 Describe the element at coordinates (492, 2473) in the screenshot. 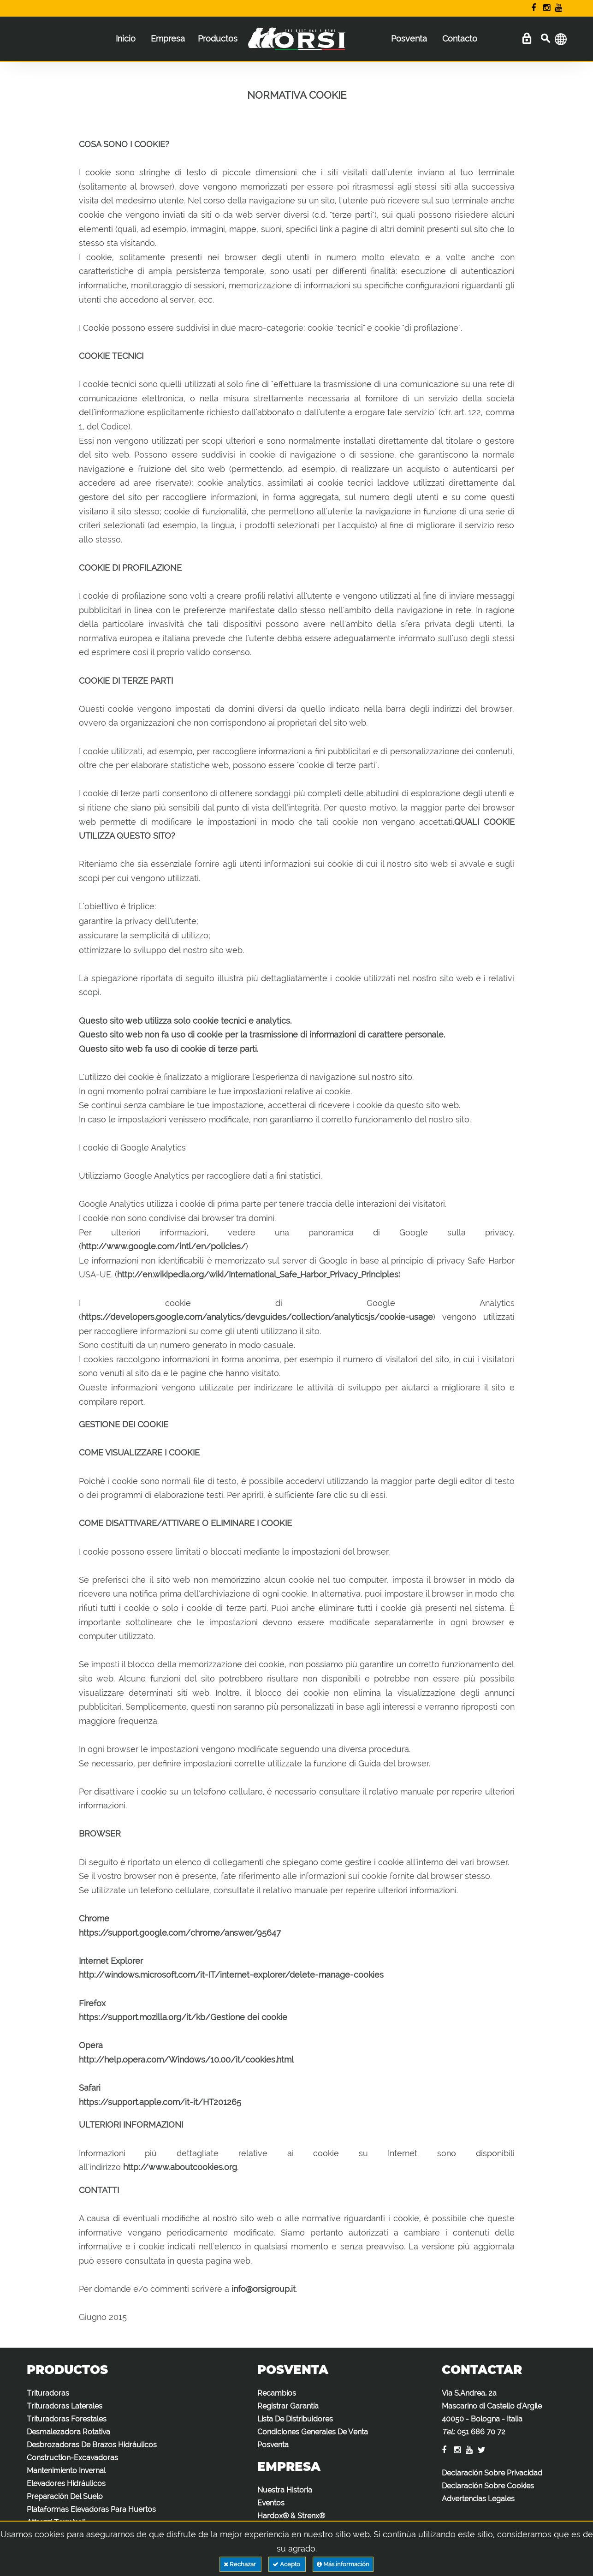

I see `Declaración Sobre Privacidad` at that location.